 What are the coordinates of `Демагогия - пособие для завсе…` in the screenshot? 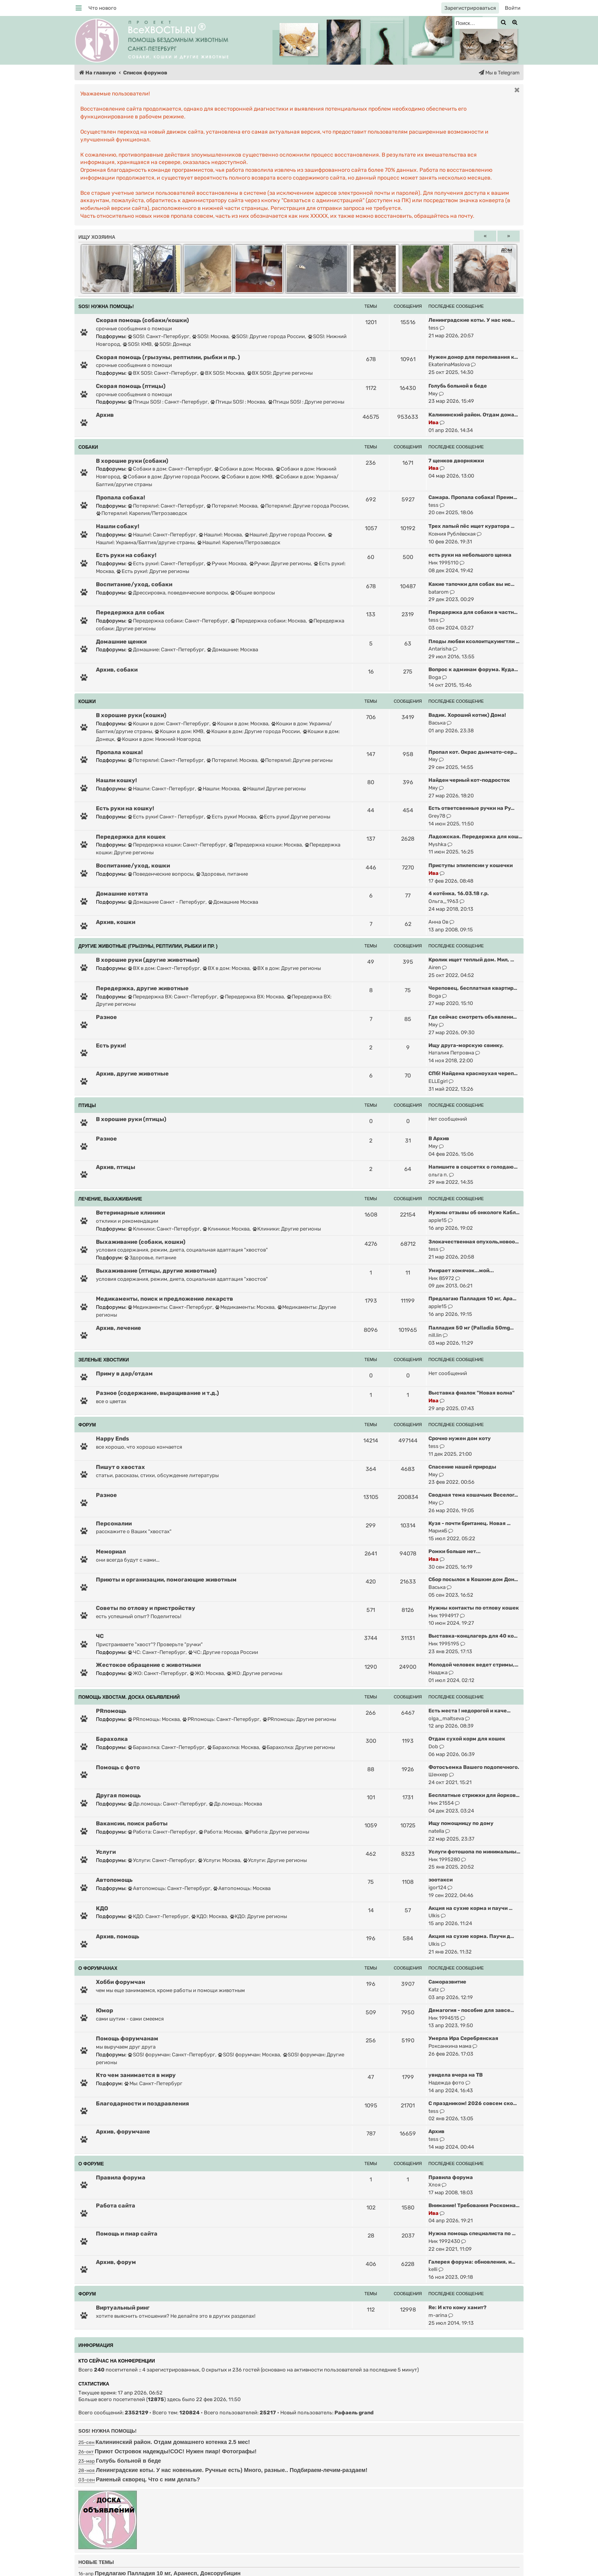 It's located at (471, 2010).